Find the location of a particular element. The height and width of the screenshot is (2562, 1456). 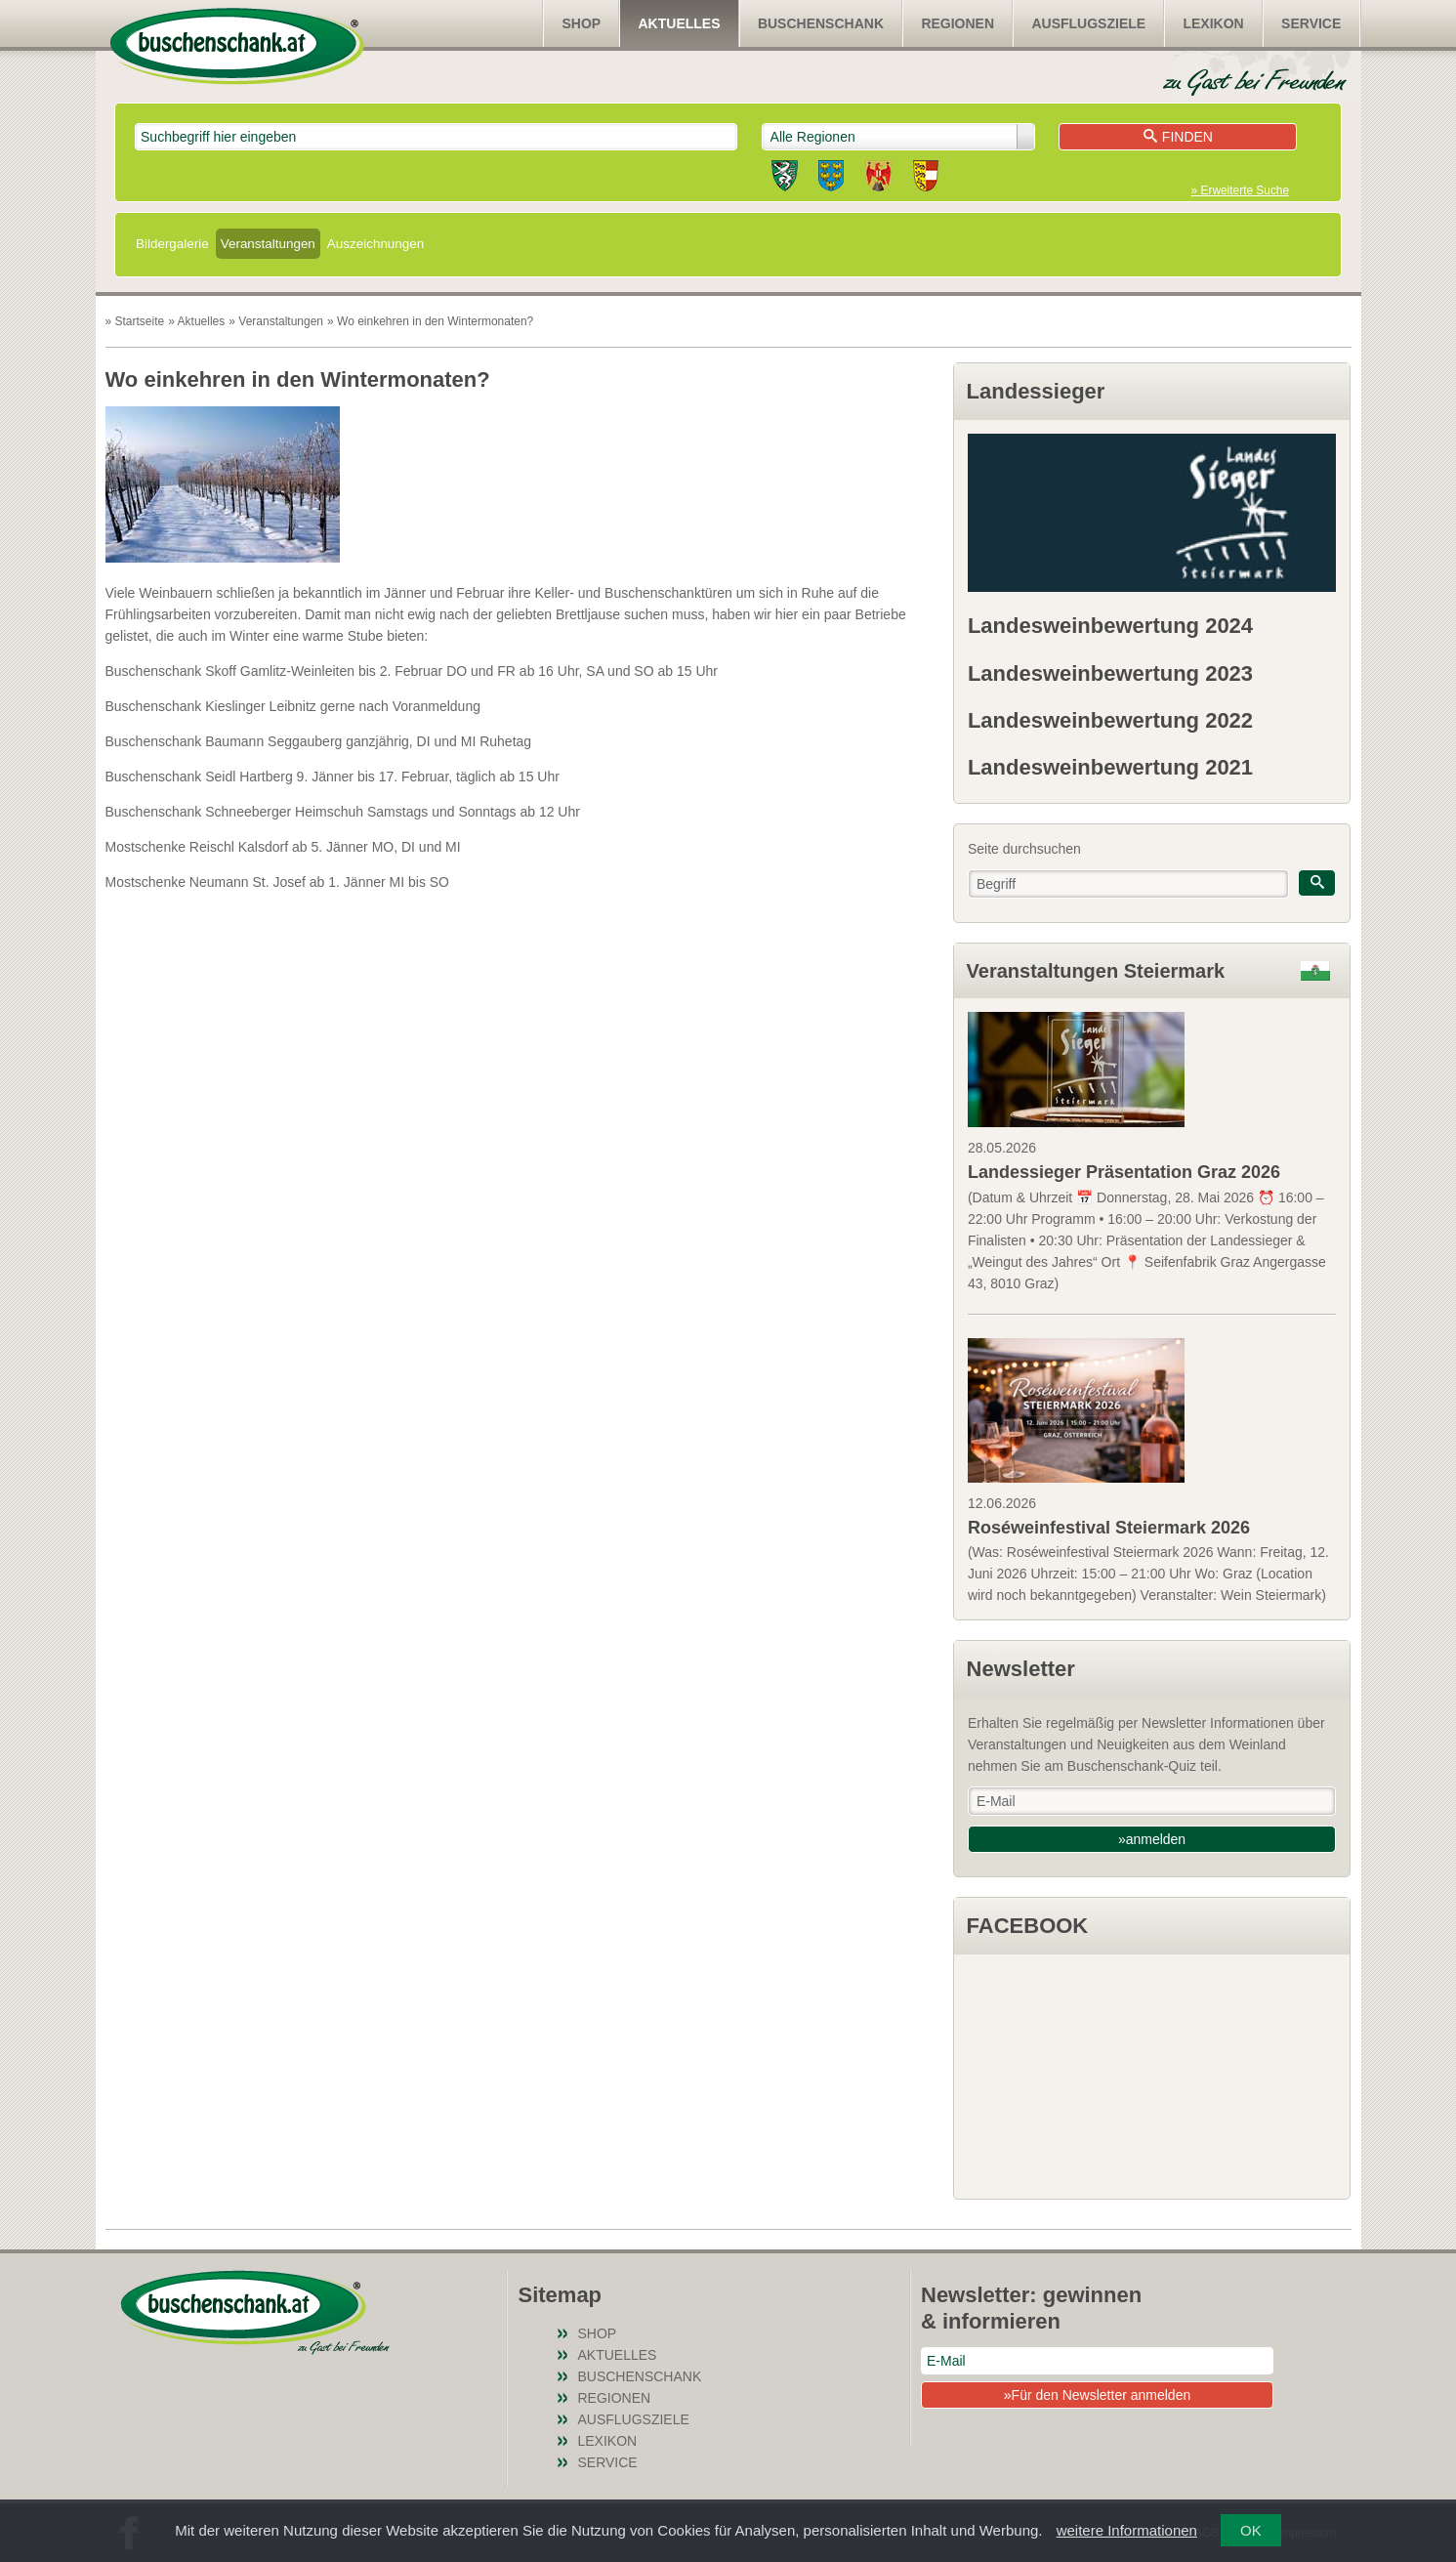

Buschenschank Kieslinger Leibnitz is located at coordinates (210, 706).